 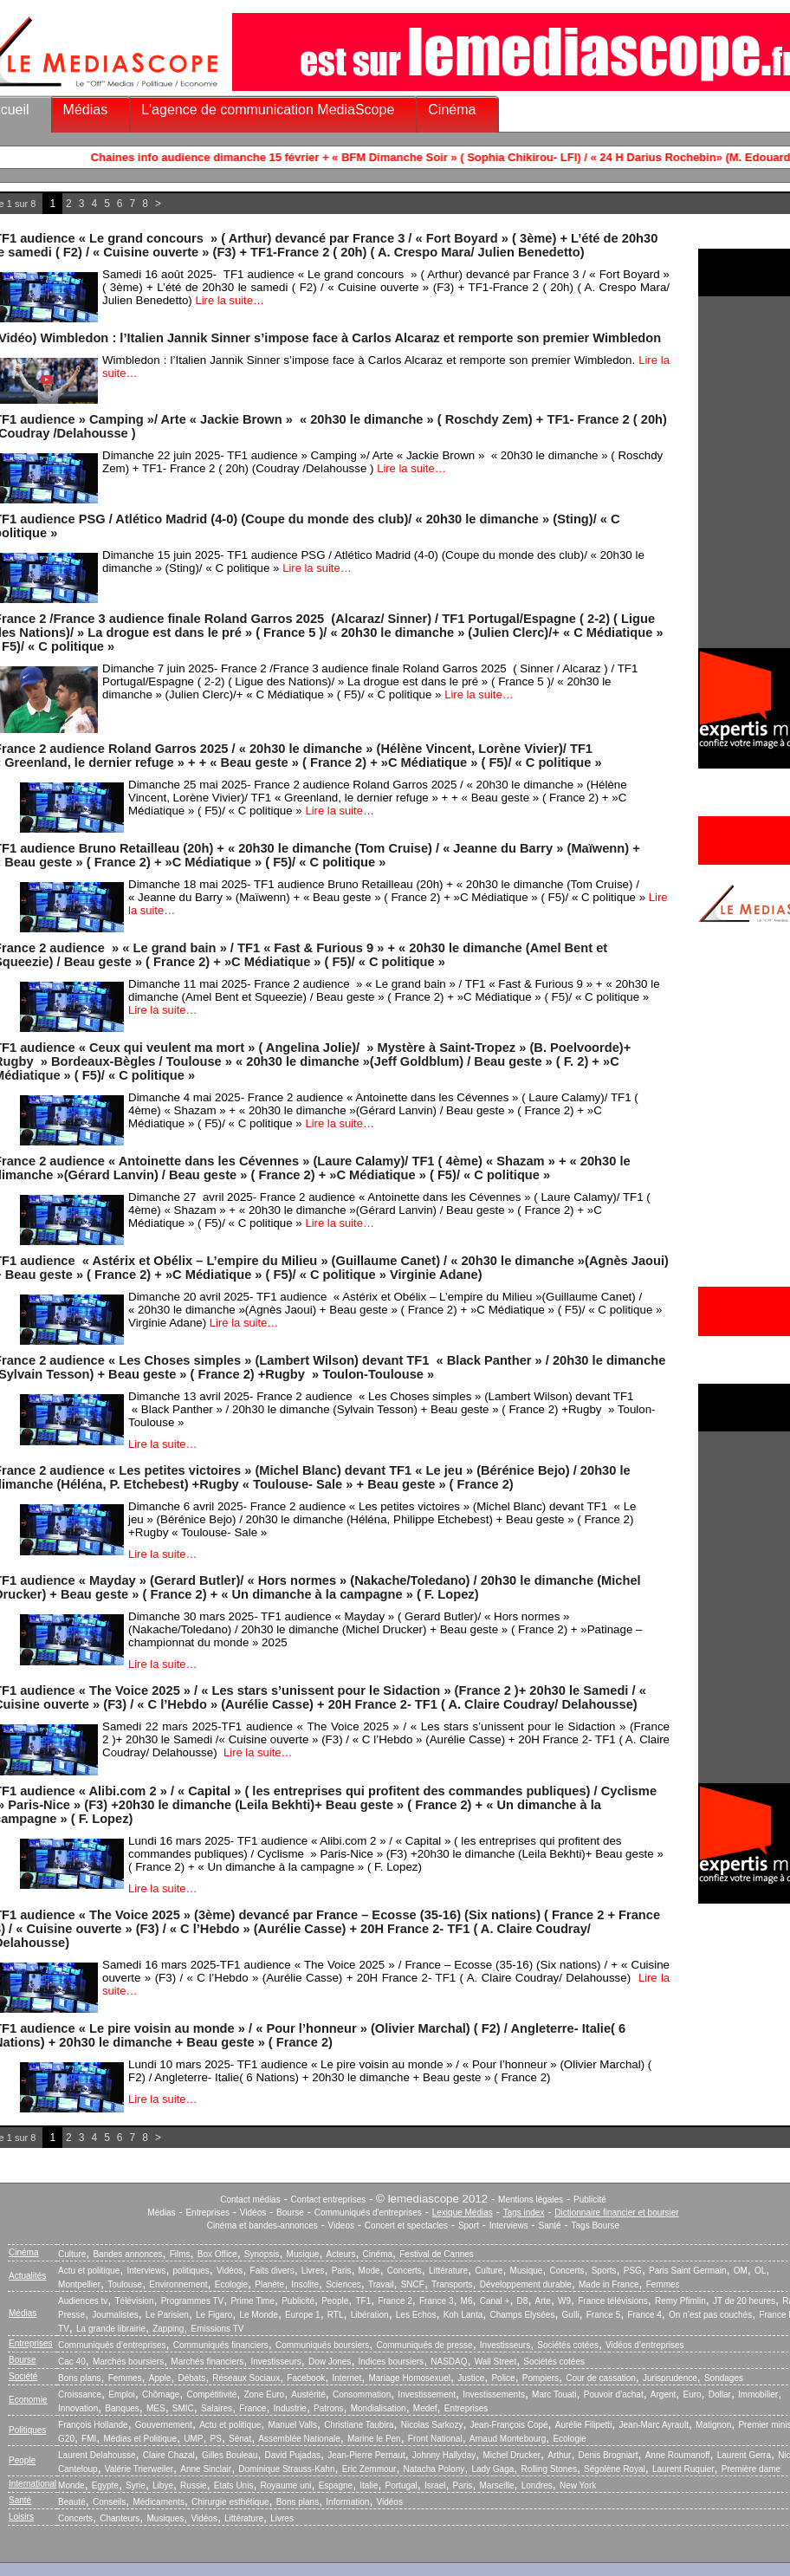 What do you see at coordinates (180, 2254) in the screenshot?
I see `Films` at bounding box center [180, 2254].